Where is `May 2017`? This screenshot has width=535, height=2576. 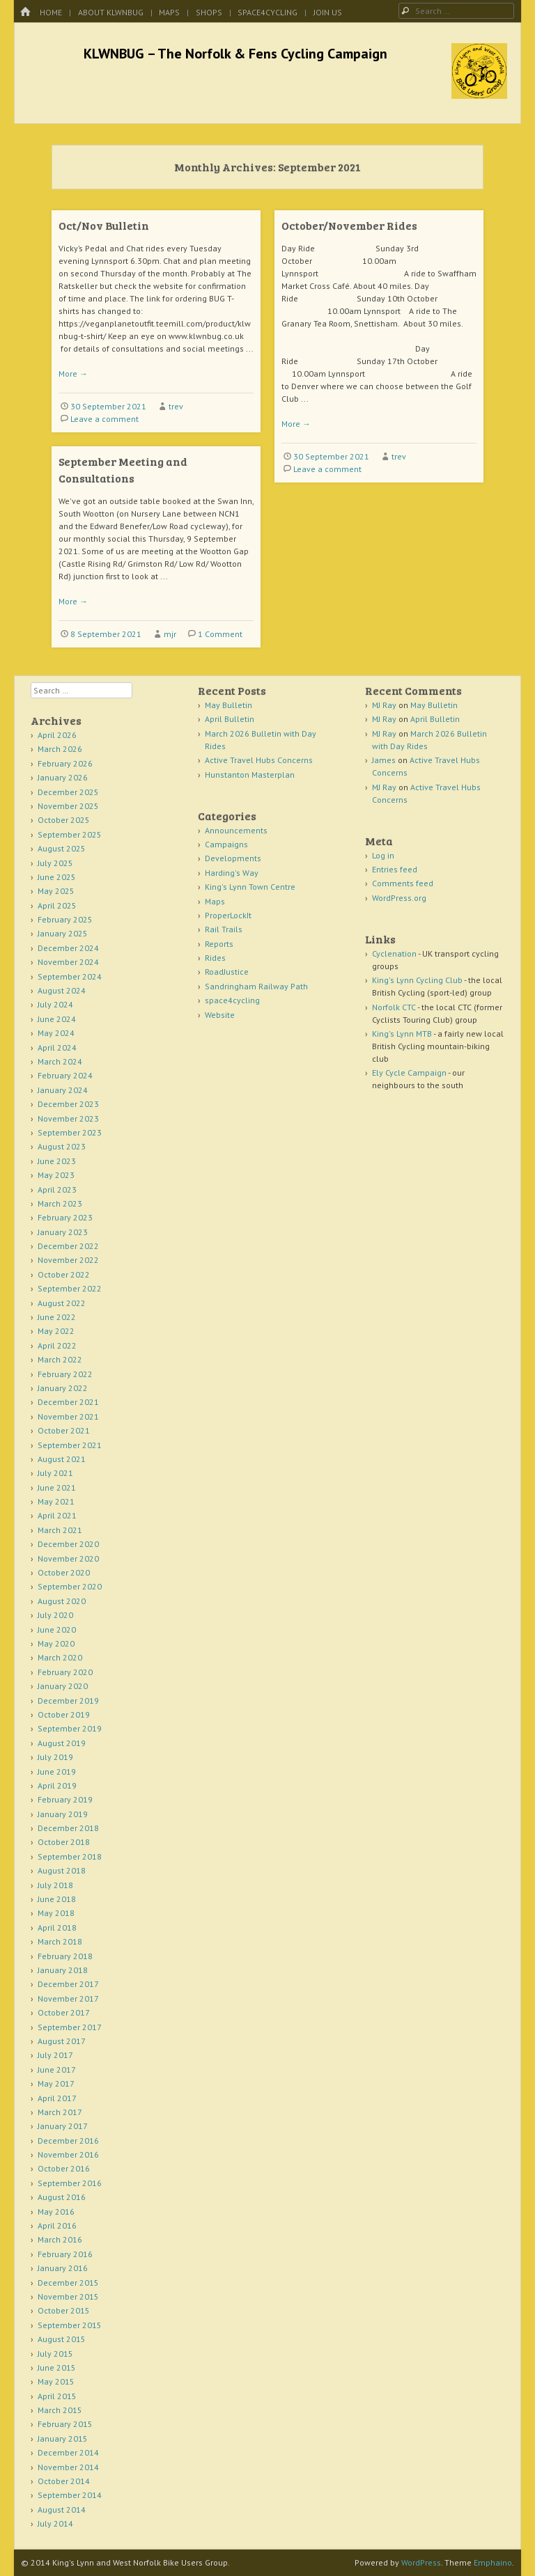 May 2017 is located at coordinates (56, 2083).